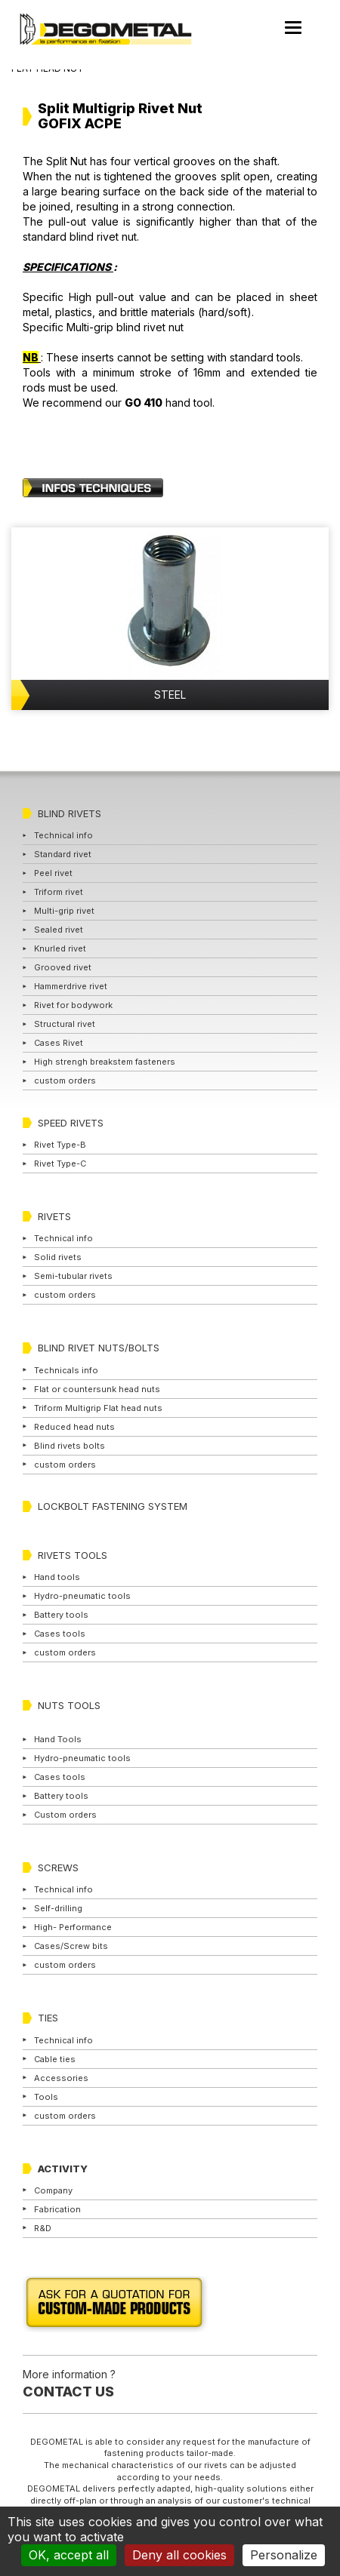 This screenshot has width=340, height=2576. I want to click on Rivet for bodywork, so click(73, 1005).